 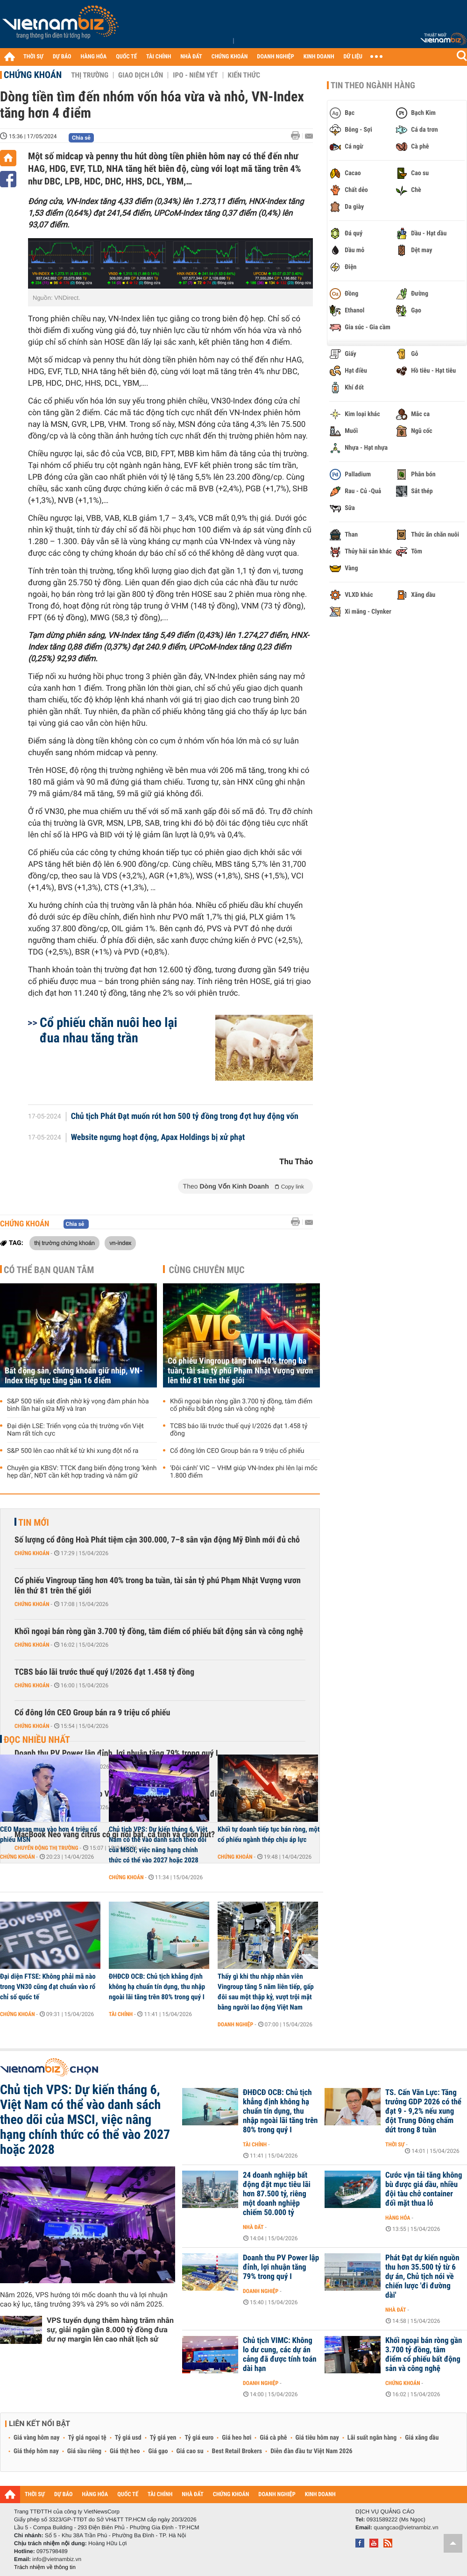 I want to click on vn-index, so click(x=120, y=1242).